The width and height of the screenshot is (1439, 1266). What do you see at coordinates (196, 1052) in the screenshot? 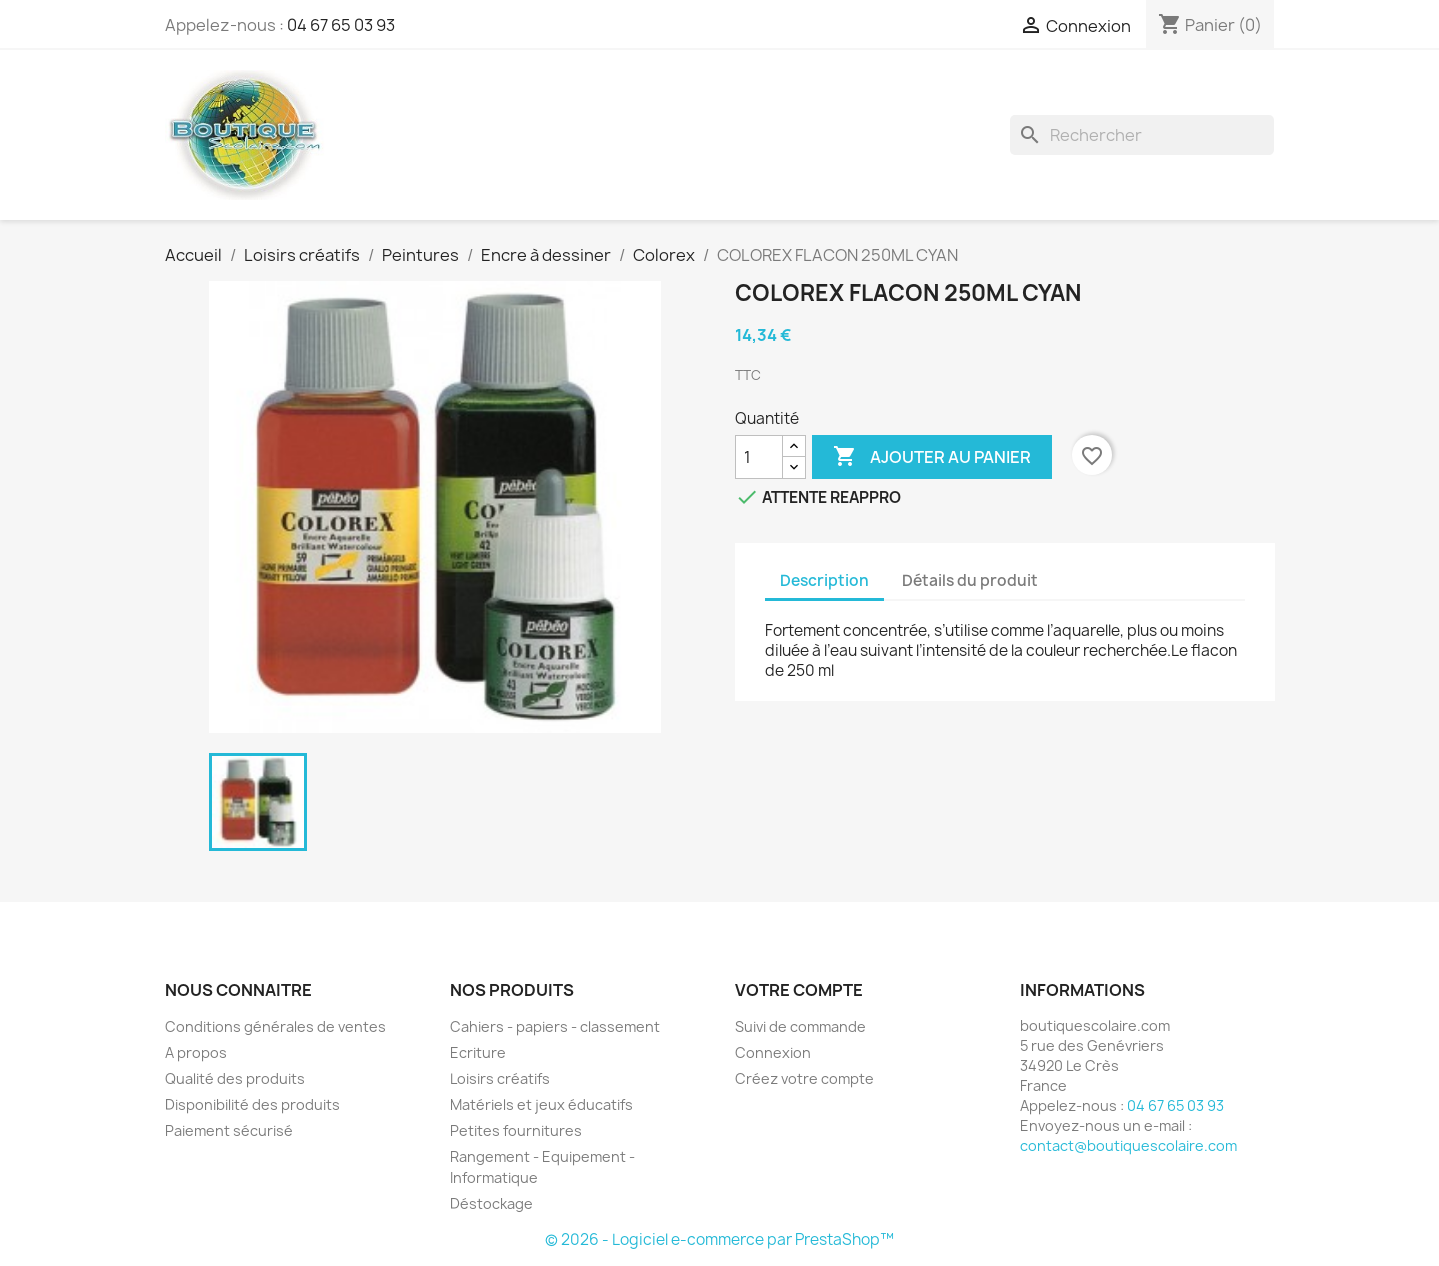
I see `A propos` at bounding box center [196, 1052].